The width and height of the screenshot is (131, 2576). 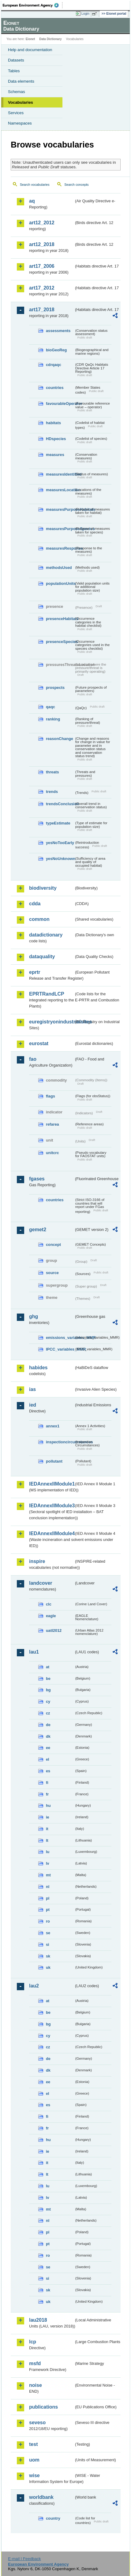 What do you see at coordinates (60, 583) in the screenshot?
I see `populationUnits` at bounding box center [60, 583].